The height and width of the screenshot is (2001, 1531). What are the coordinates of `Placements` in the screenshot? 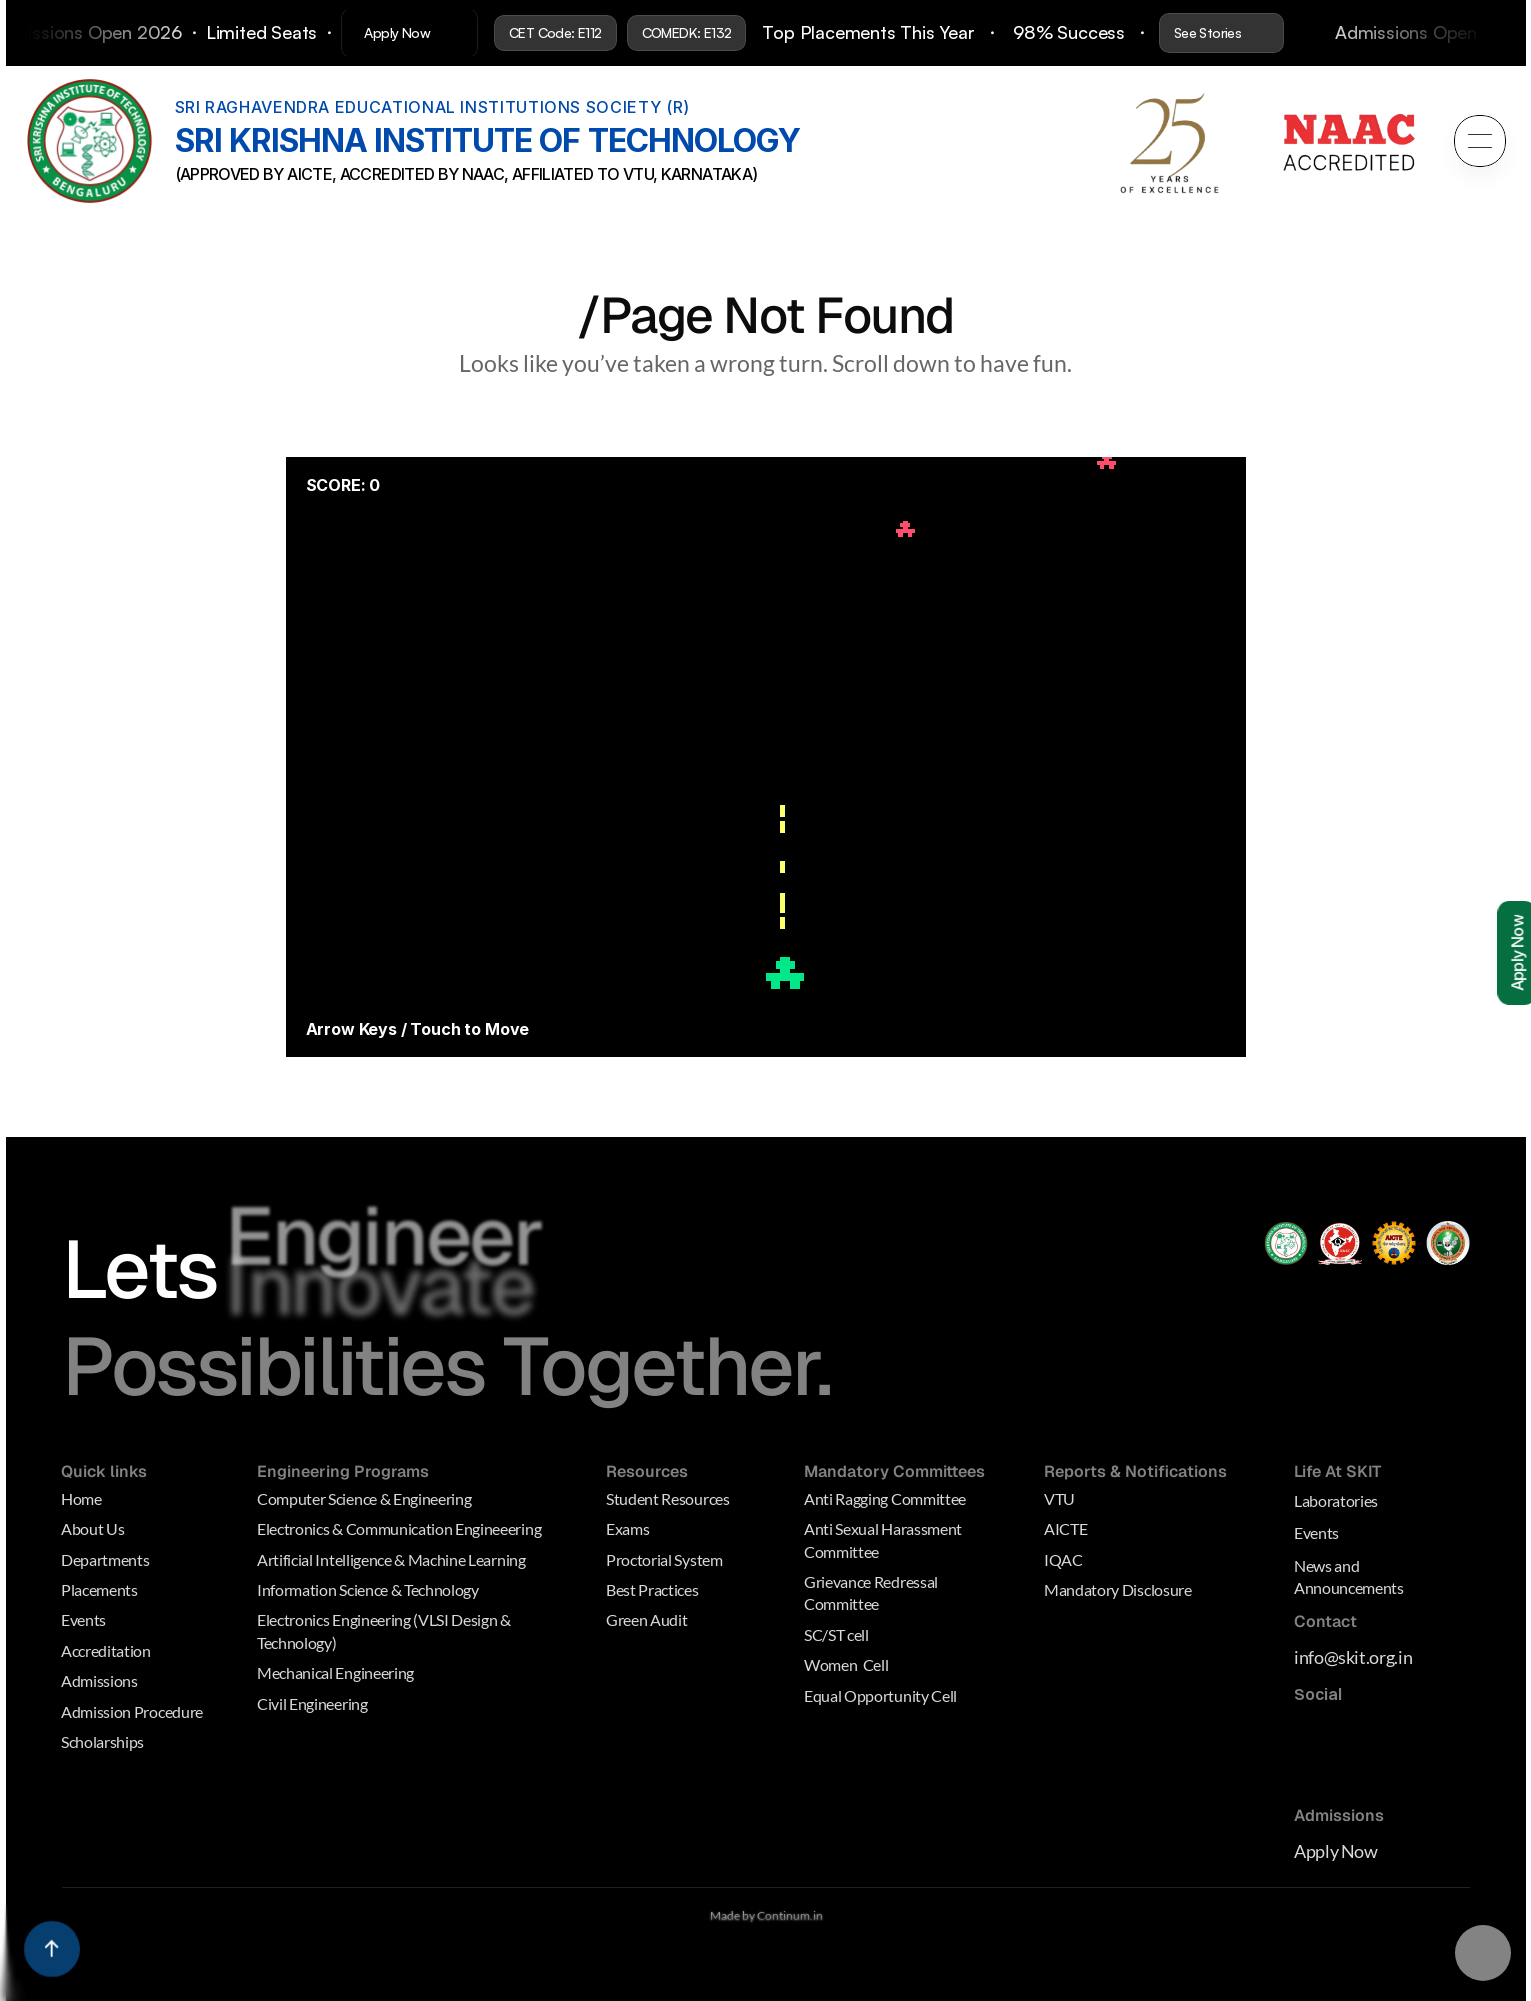 It's located at (99, 1589).